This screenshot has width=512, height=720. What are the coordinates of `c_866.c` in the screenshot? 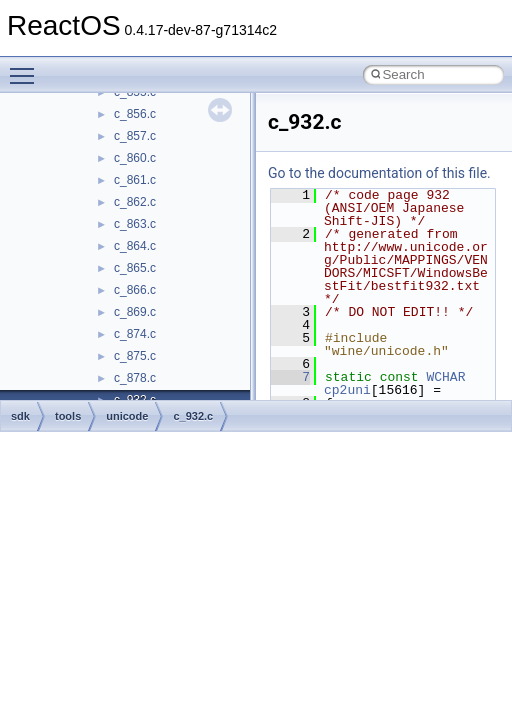 It's located at (135, 290).